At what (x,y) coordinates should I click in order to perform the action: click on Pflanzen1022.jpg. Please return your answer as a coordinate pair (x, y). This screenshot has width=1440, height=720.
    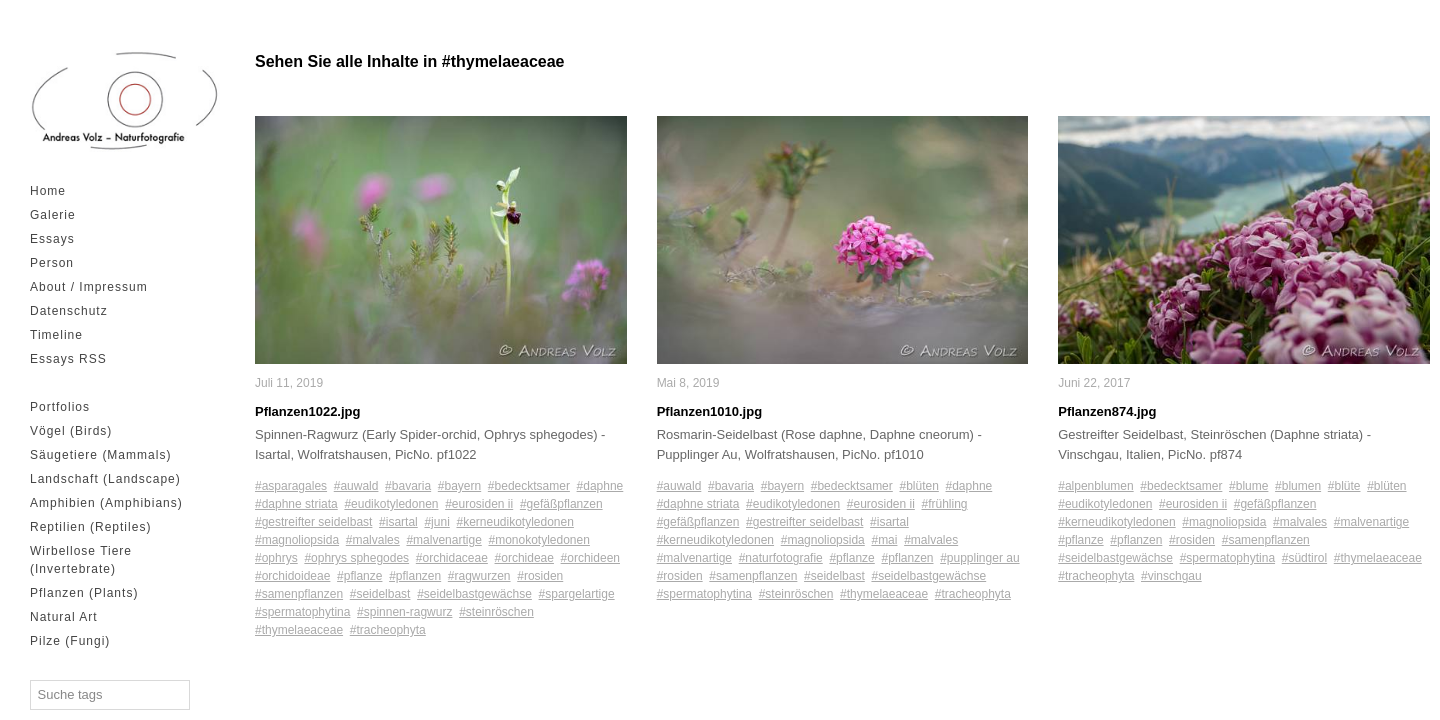
    Looking at the image, I should click on (307, 411).